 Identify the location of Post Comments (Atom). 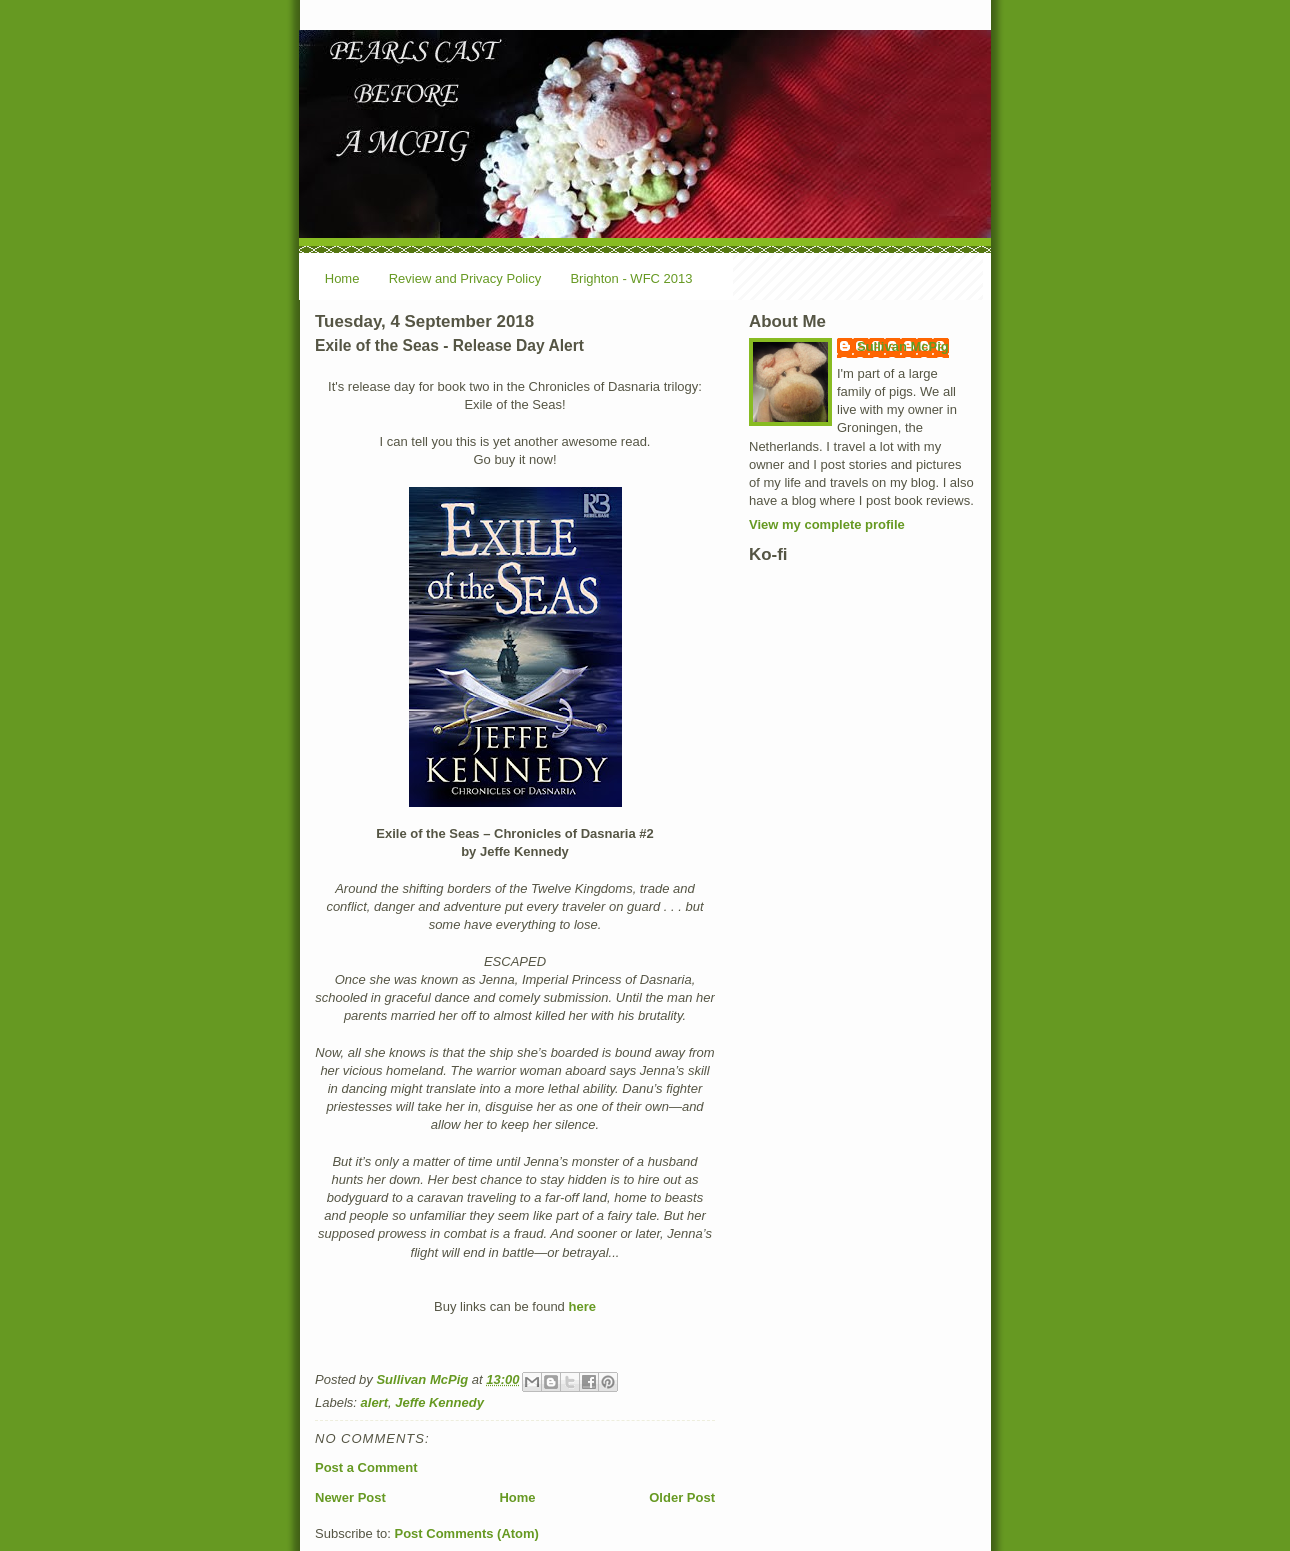
(467, 1533).